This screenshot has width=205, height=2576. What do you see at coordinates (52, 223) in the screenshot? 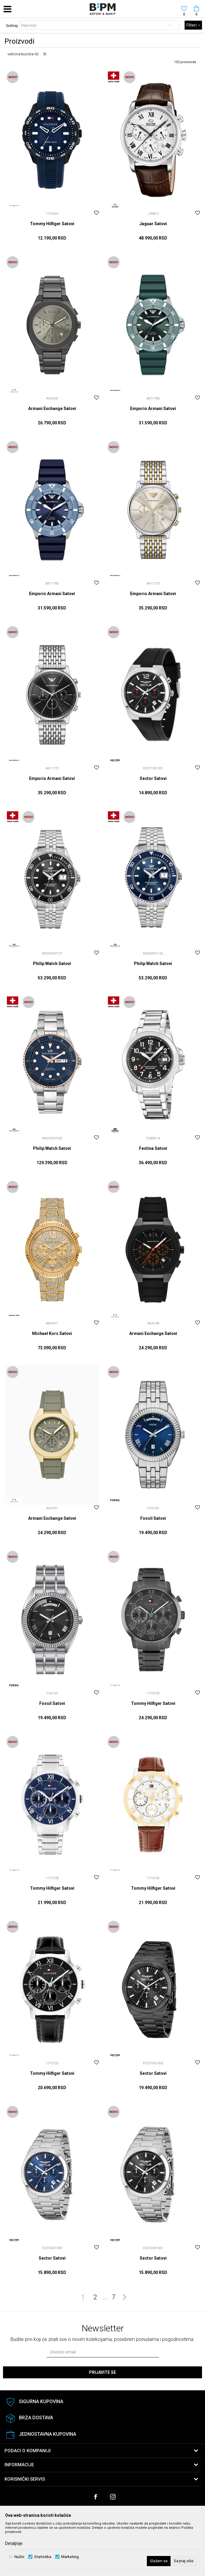
I see `Tommy Hilfiger Satovi` at bounding box center [52, 223].